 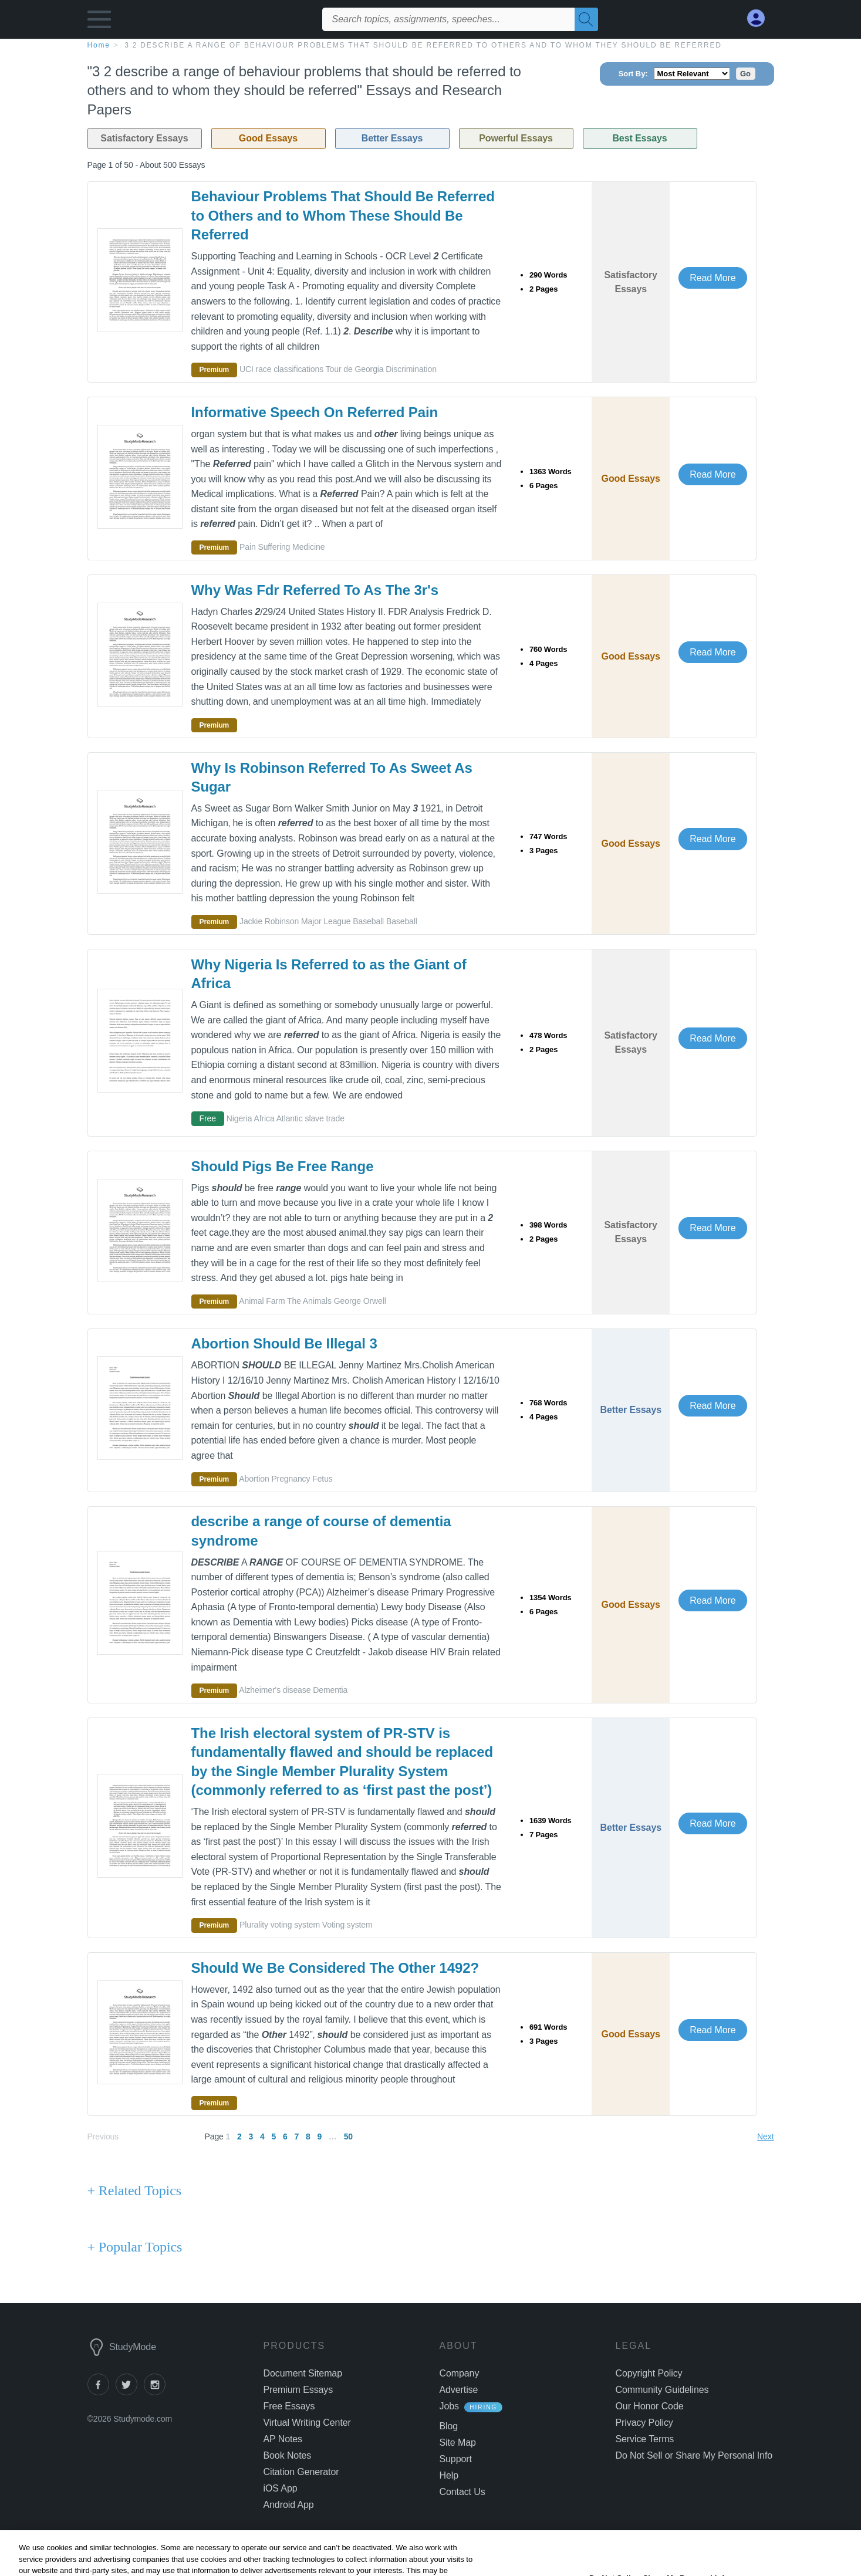 What do you see at coordinates (130, 2392) in the screenshot?
I see `[twitter]` at bounding box center [130, 2392].